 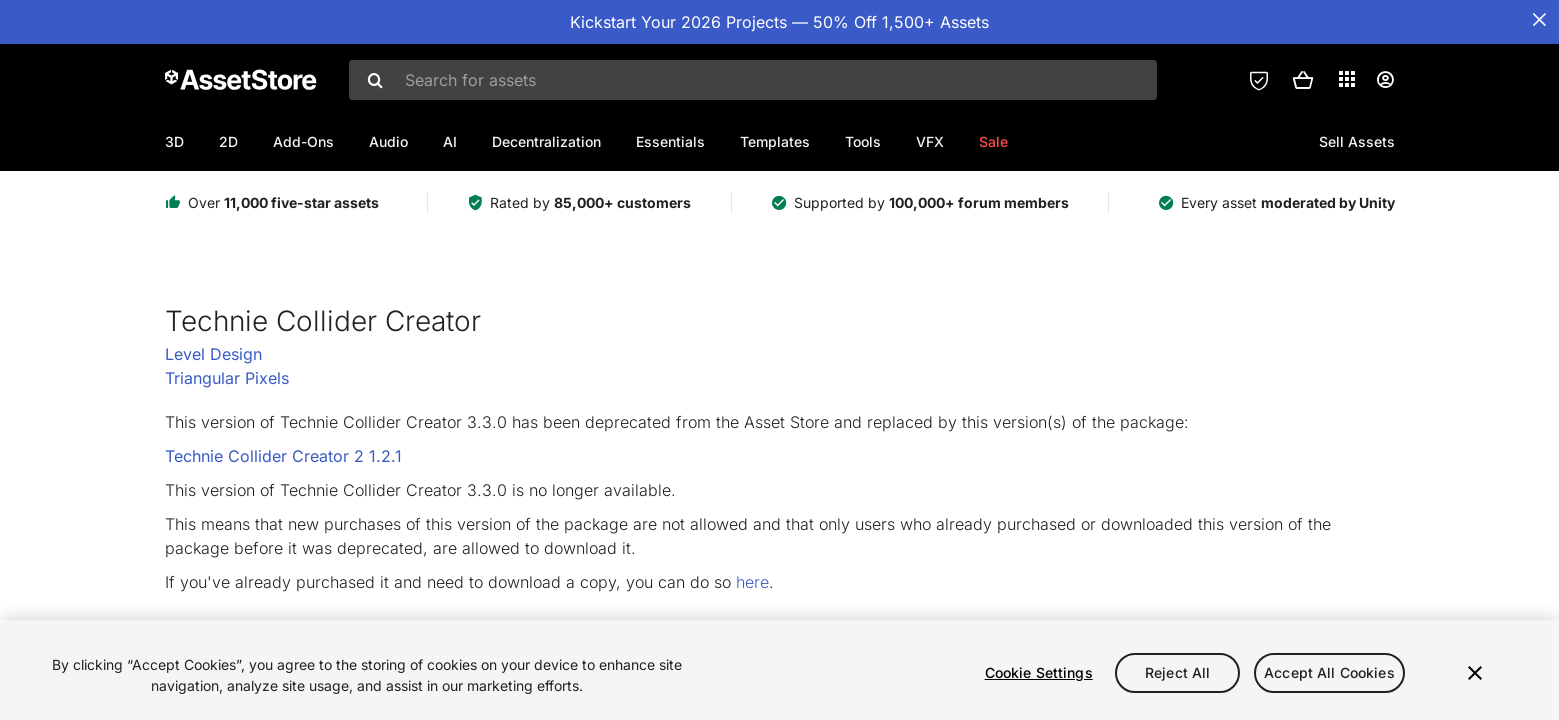 What do you see at coordinates (303, 141) in the screenshot?
I see `Add-Ons` at bounding box center [303, 141].